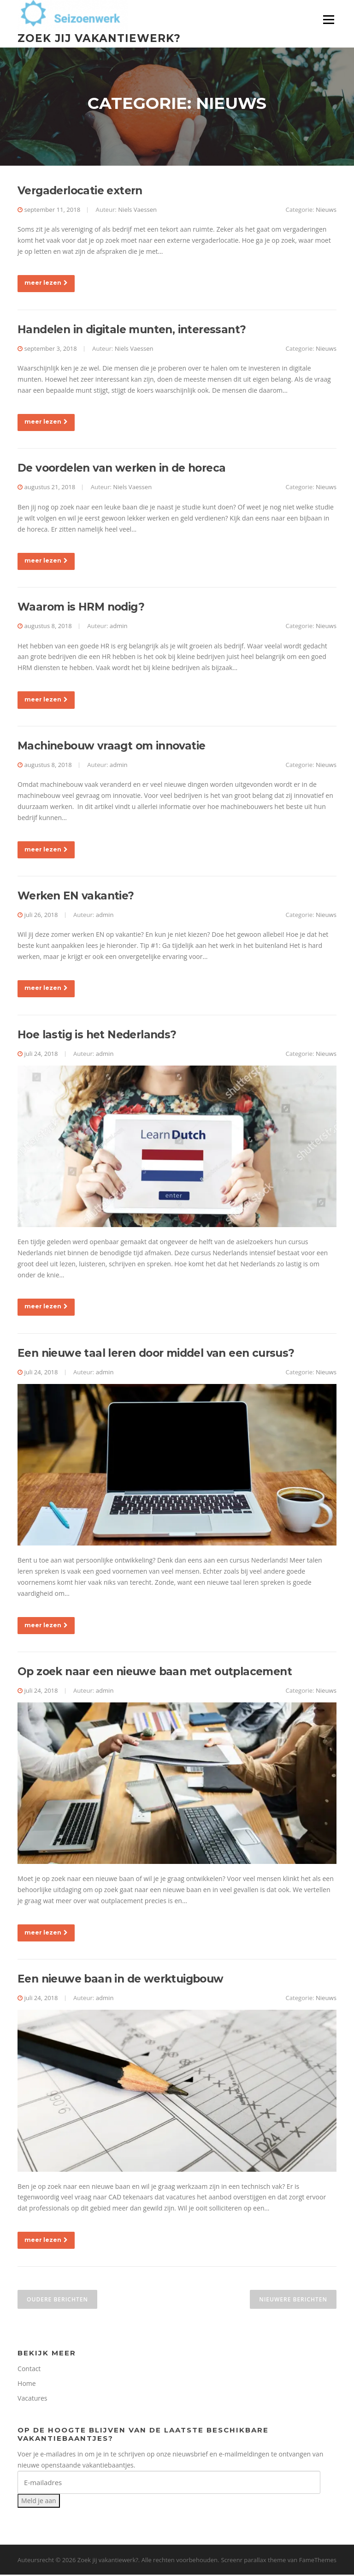 The height and width of the screenshot is (2576, 354). What do you see at coordinates (81, 608) in the screenshot?
I see `Waarom is HRM nodig?` at bounding box center [81, 608].